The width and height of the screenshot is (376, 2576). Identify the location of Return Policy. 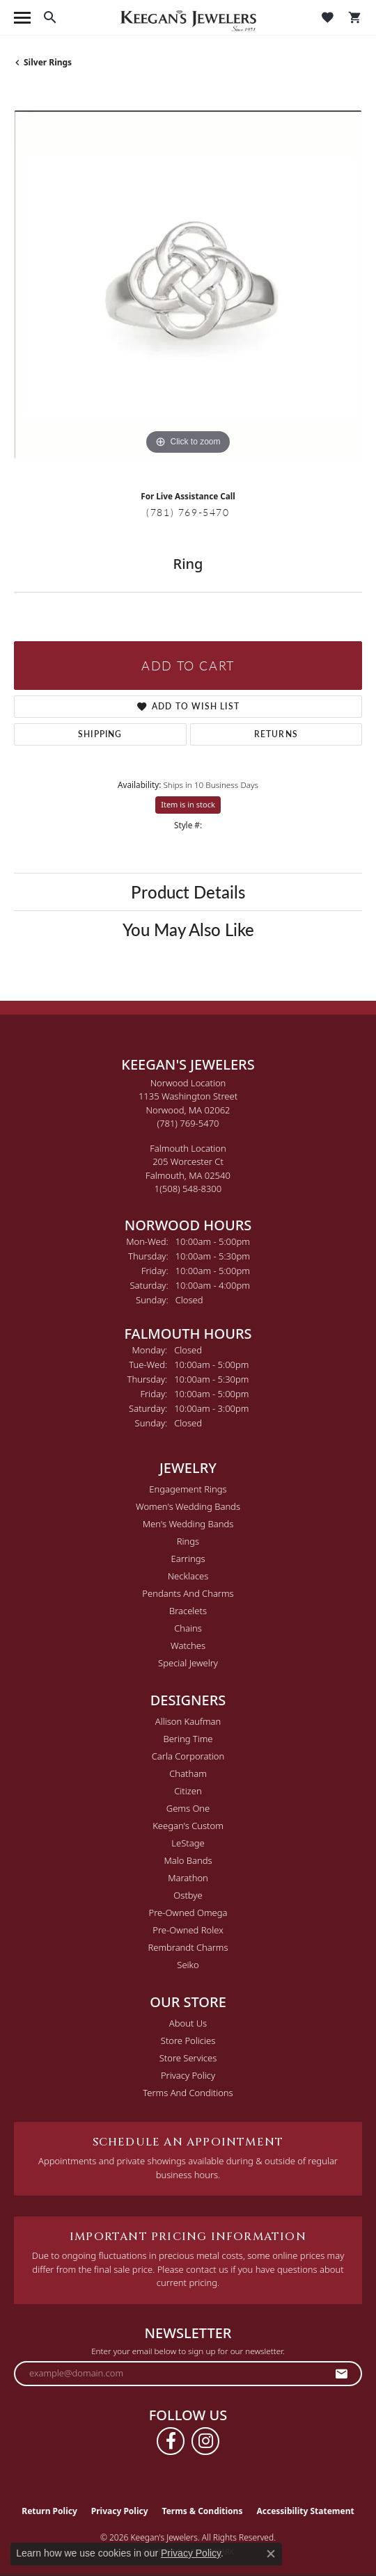
(49, 2511).